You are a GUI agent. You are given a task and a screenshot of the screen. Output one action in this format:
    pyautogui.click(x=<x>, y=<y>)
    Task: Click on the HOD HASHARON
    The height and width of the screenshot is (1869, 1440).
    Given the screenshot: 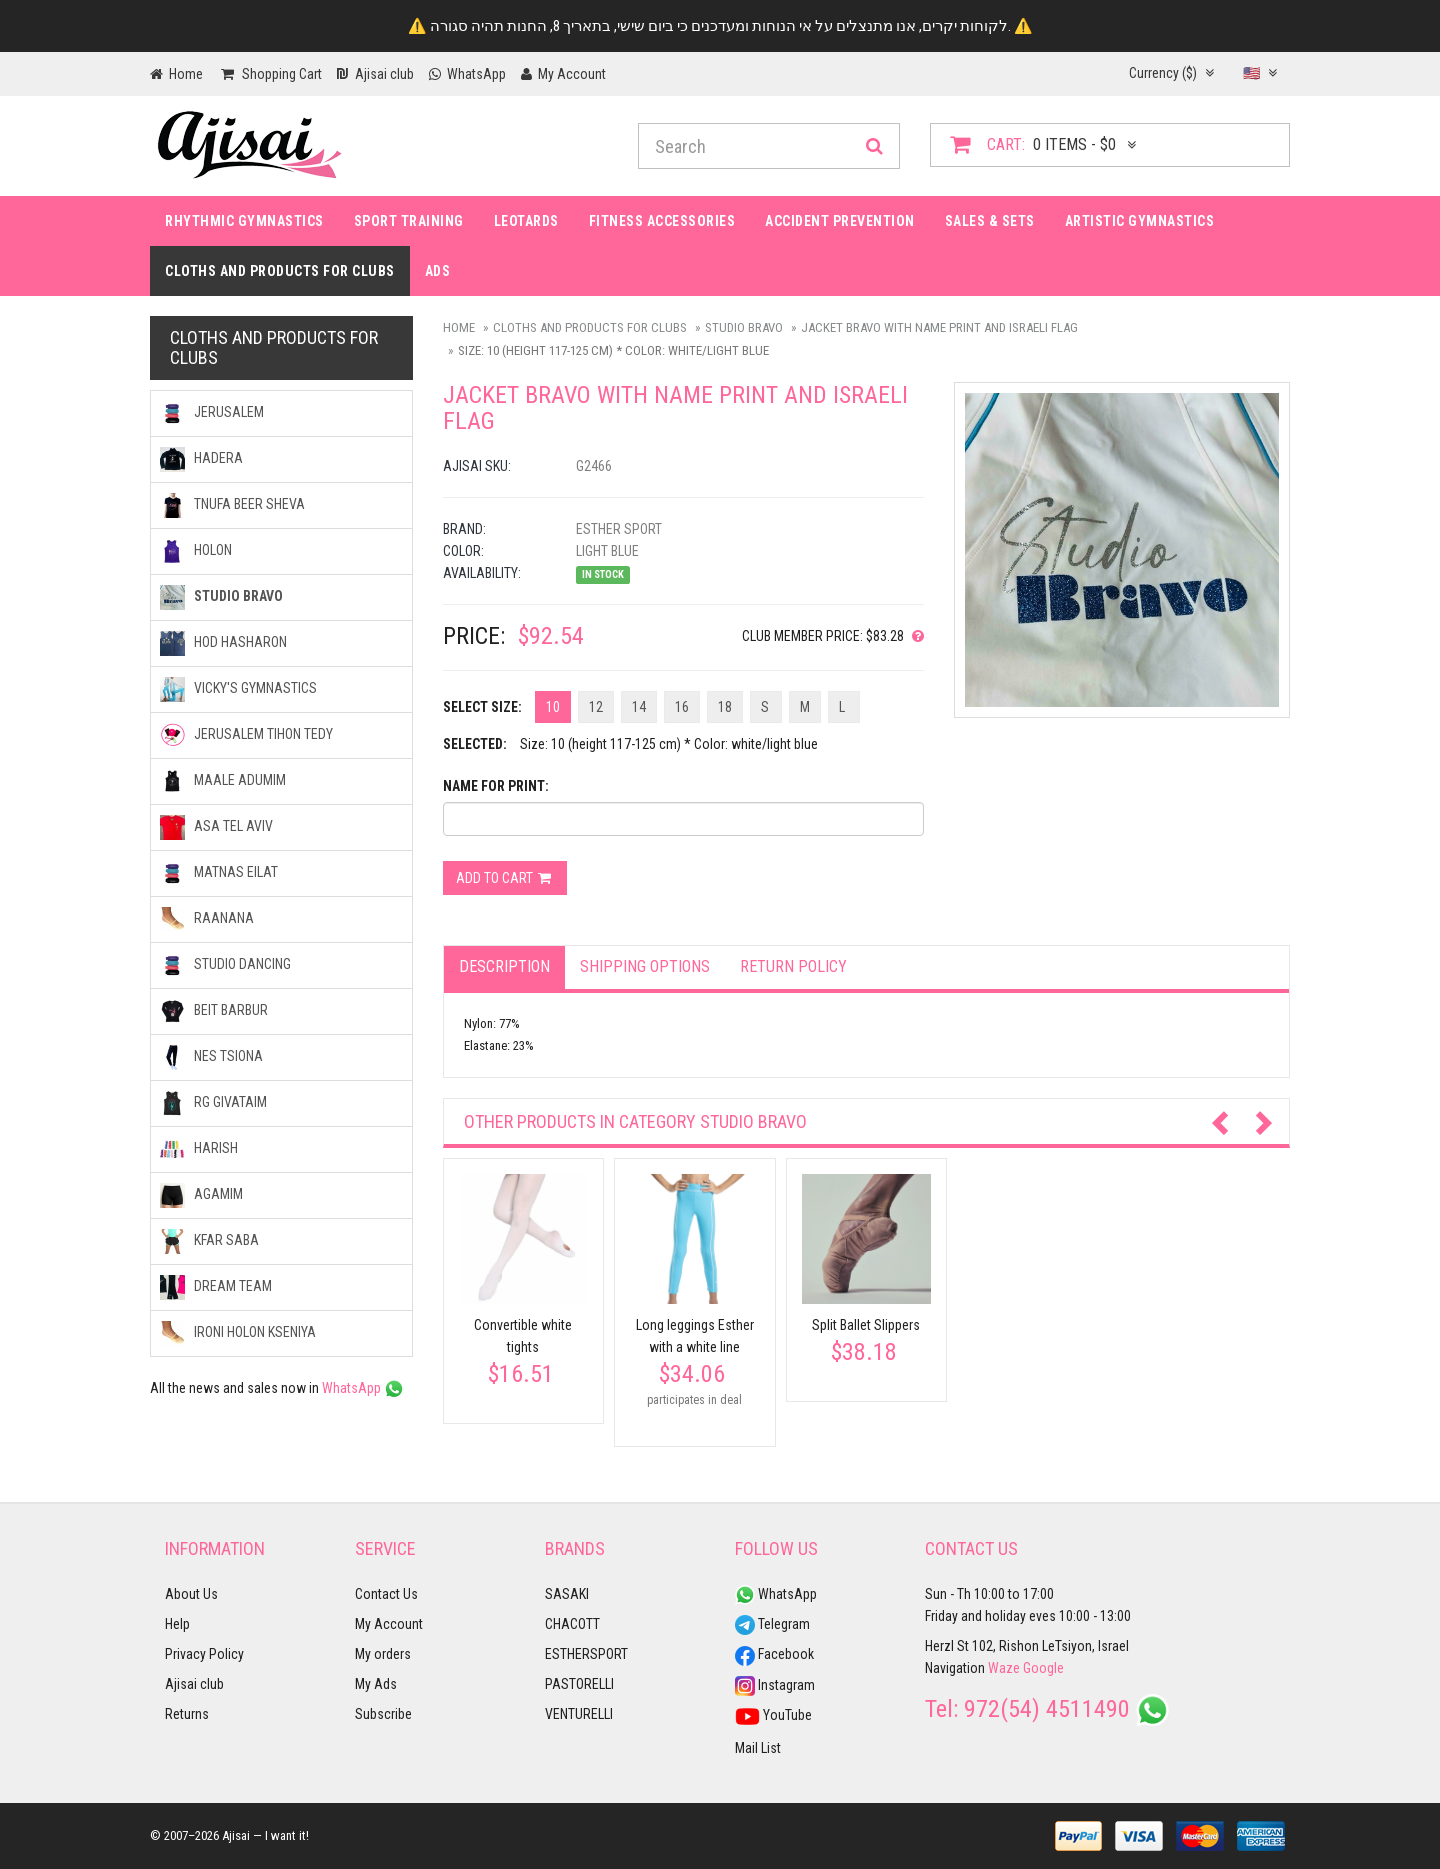 What is the action you would take?
    pyautogui.click(x=223, y=643)
    